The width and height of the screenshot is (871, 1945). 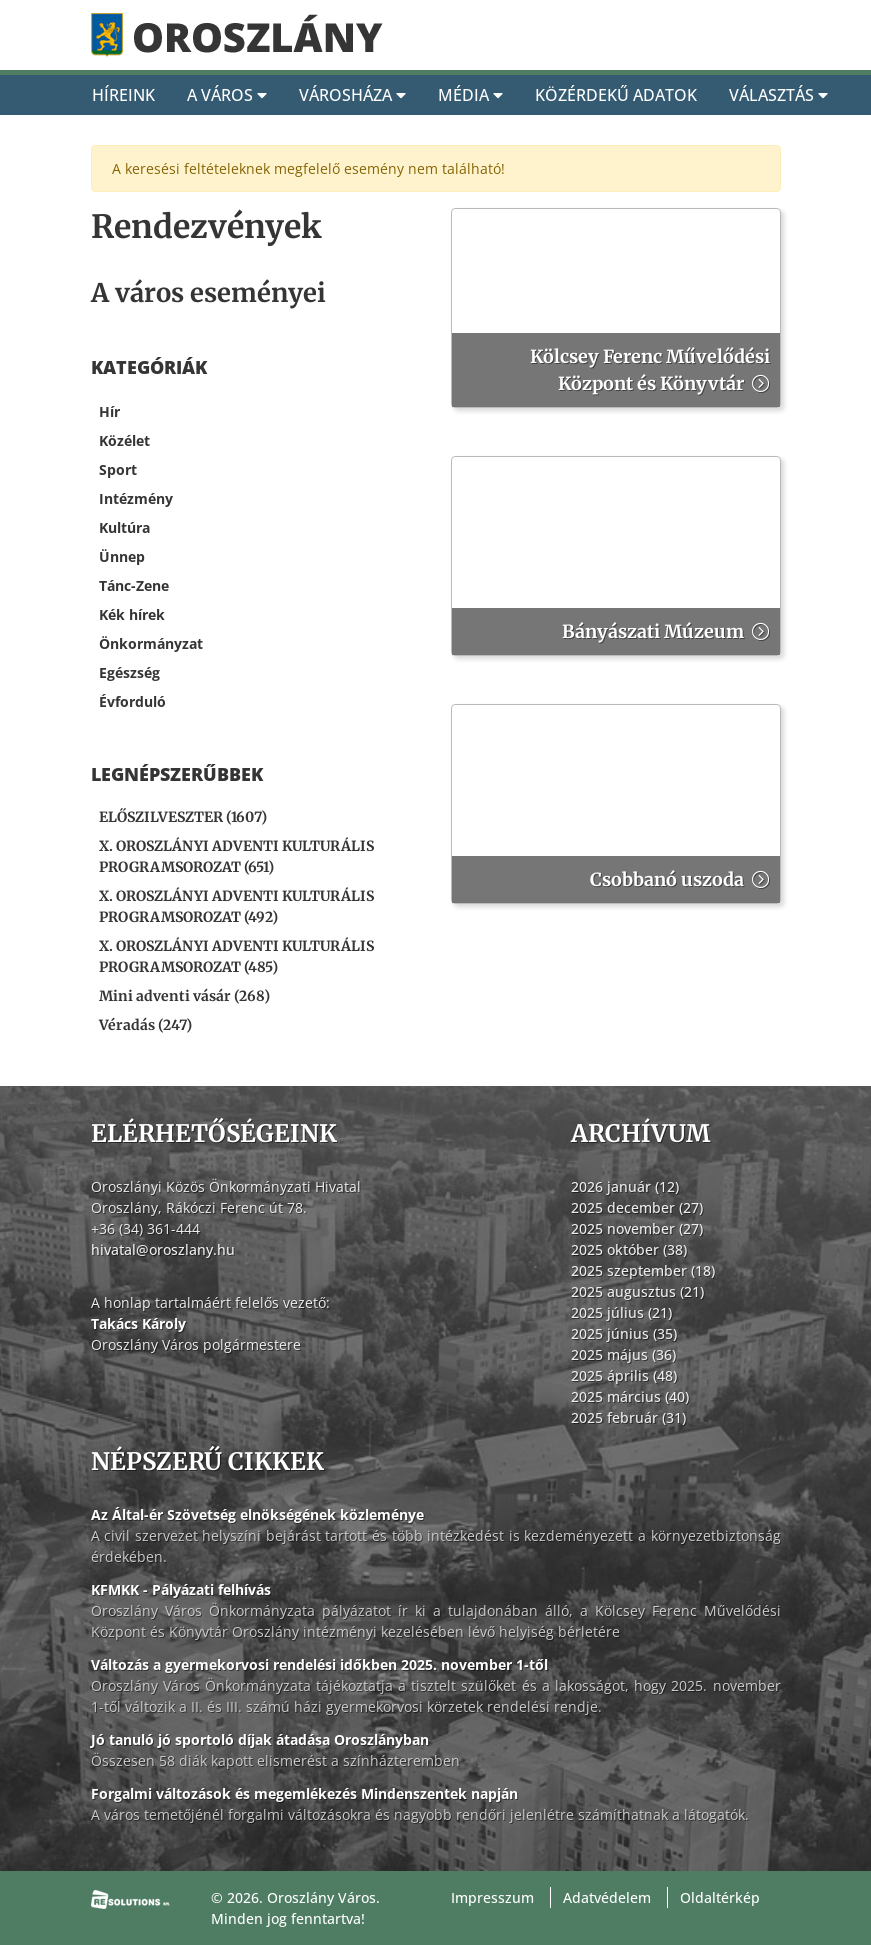 I want to click on 2025 október (38), so click(x=629, y=1249).